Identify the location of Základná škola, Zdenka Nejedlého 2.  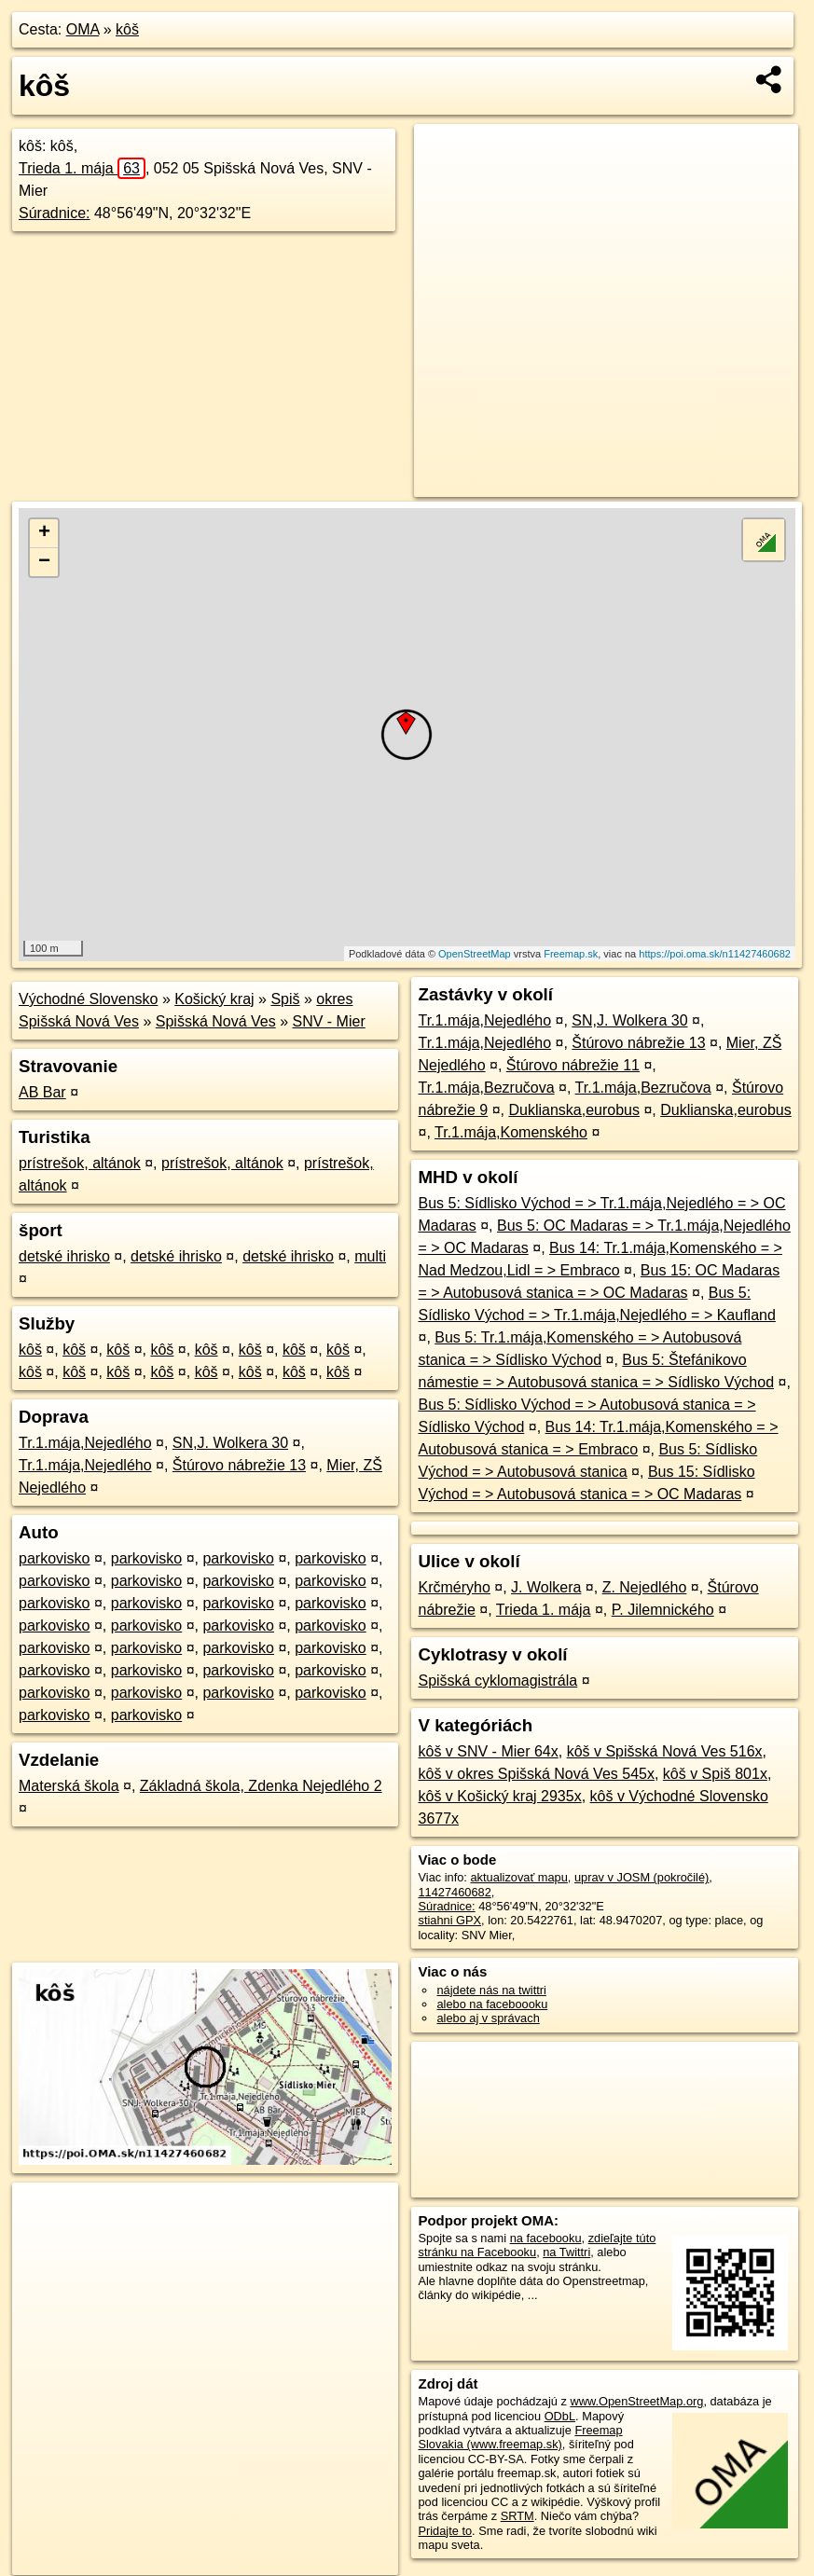
(261, 1786).